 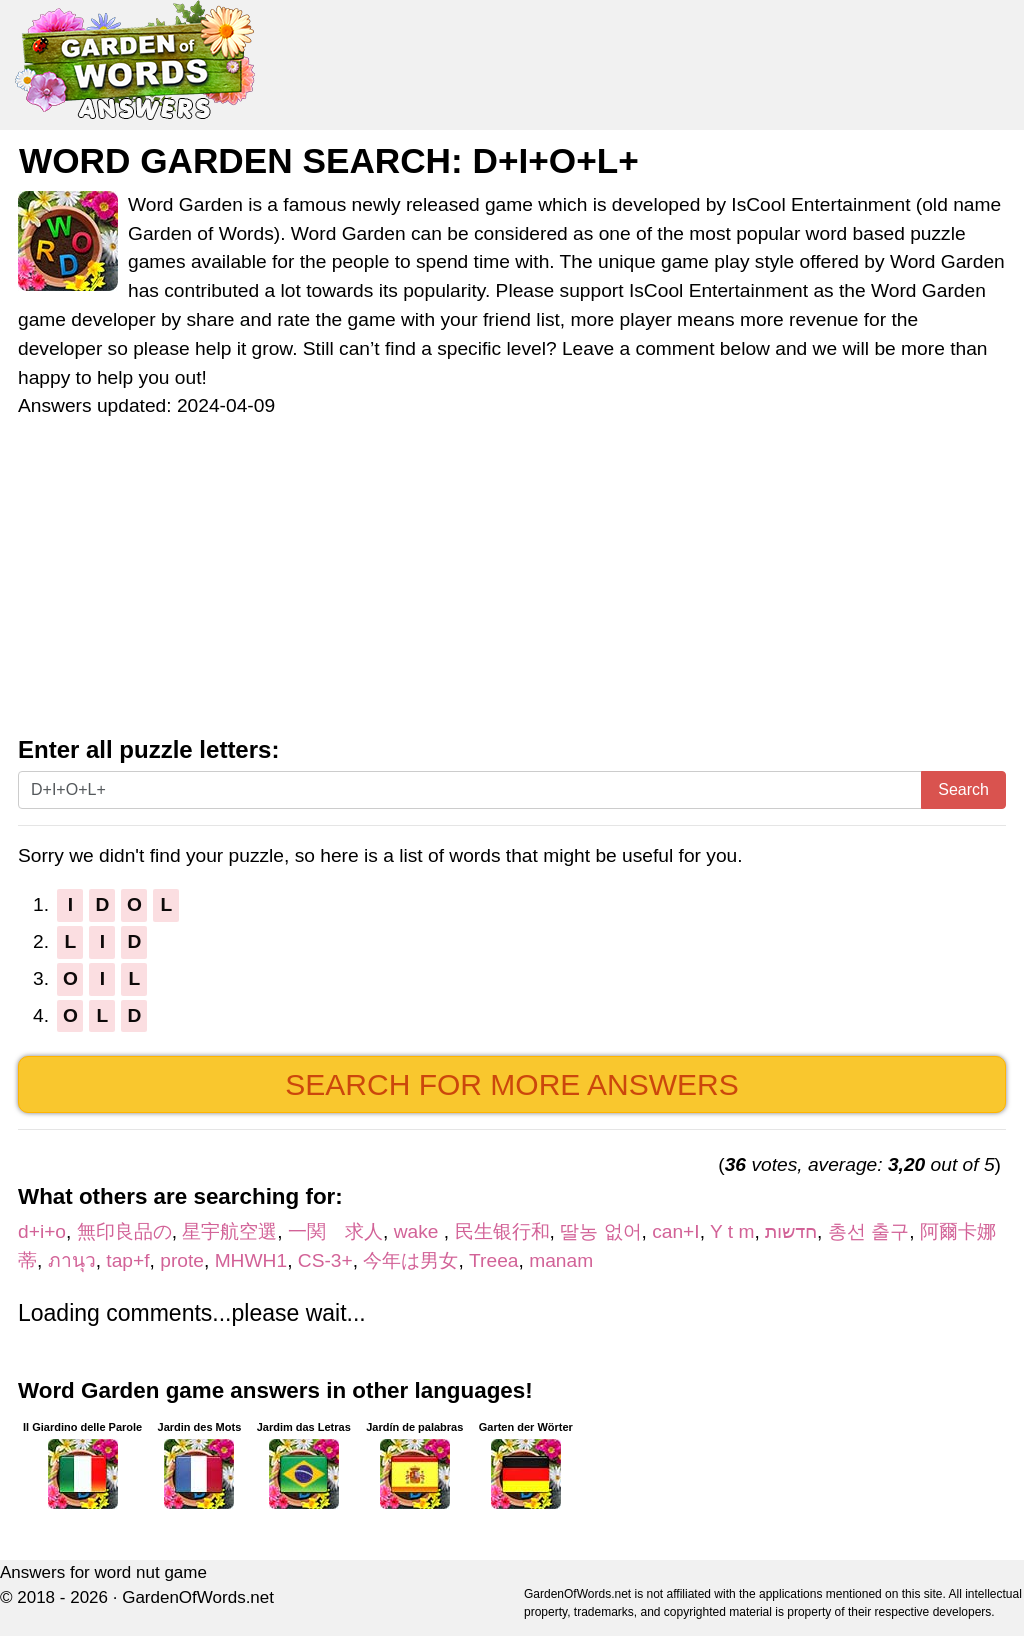 I want to click on Answers for word nut game, so click(x=103, y=1572).